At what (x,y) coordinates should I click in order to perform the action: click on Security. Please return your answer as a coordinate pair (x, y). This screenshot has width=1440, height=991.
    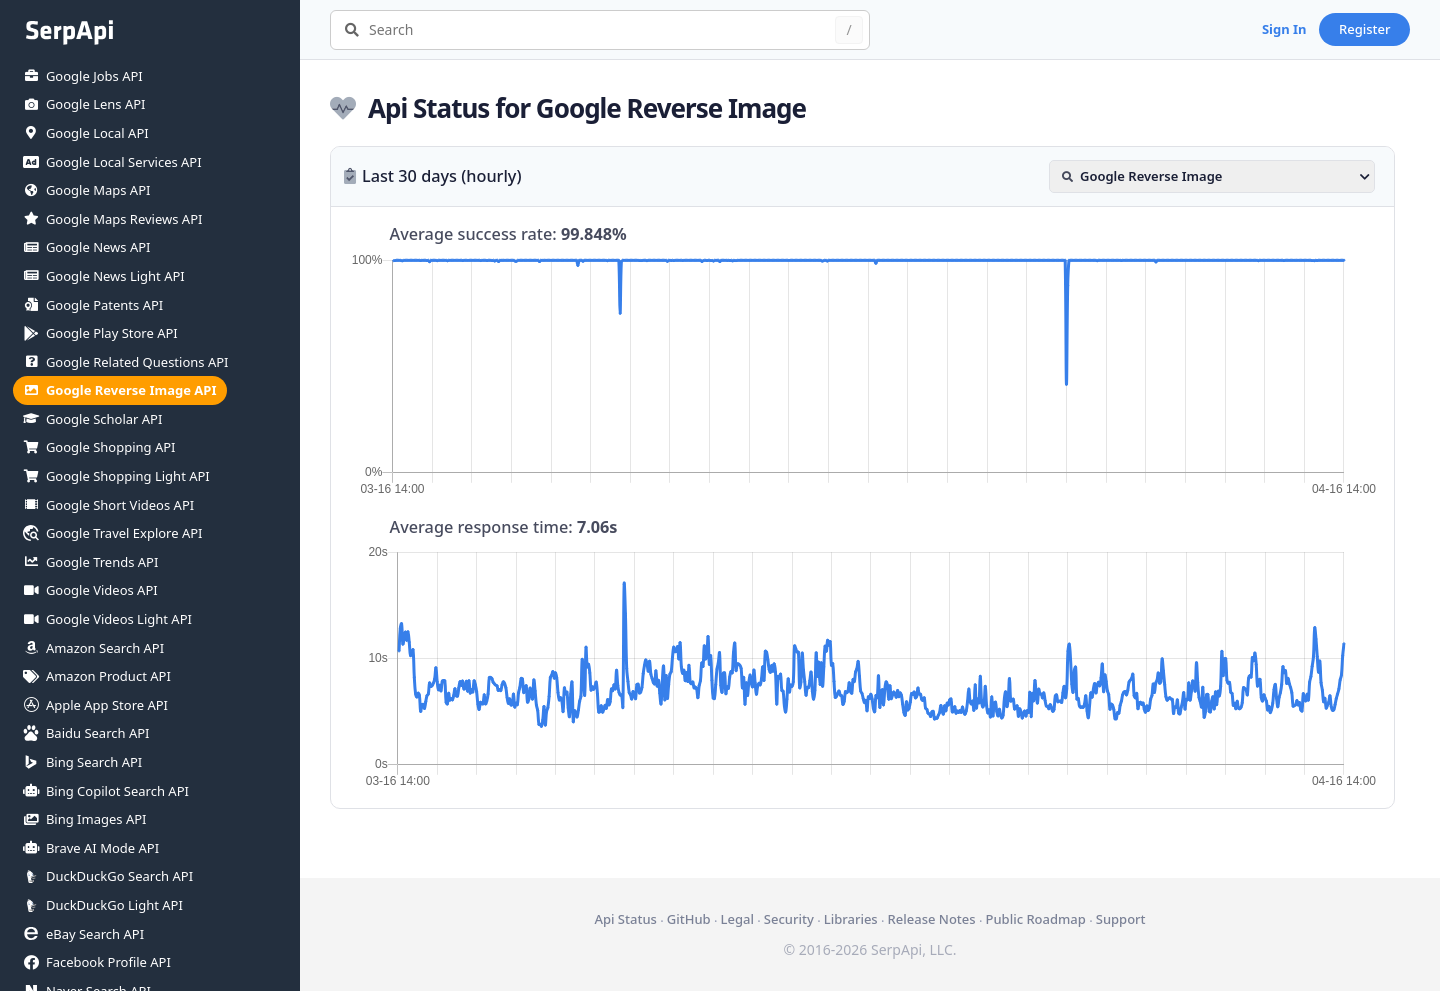
    Looking at the image, I should click on (789, 919).